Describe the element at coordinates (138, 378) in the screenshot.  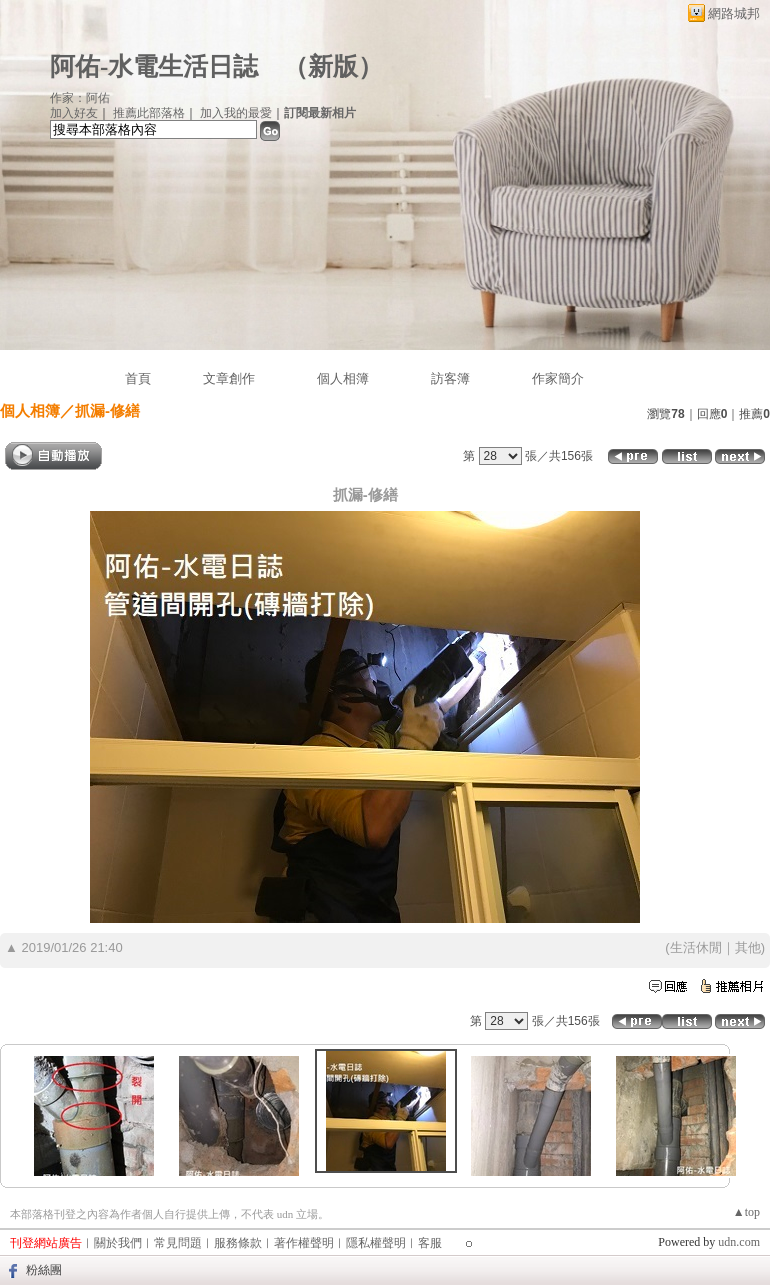
I see `首頁` at that location.